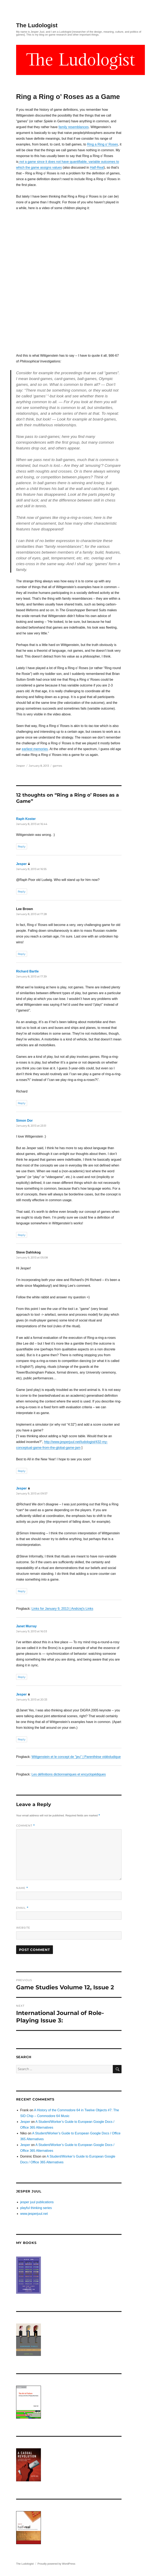 This screenshot has height=2576, width=161. I want to click on Reply [Reply to Raph Koster], so click(21, 846).